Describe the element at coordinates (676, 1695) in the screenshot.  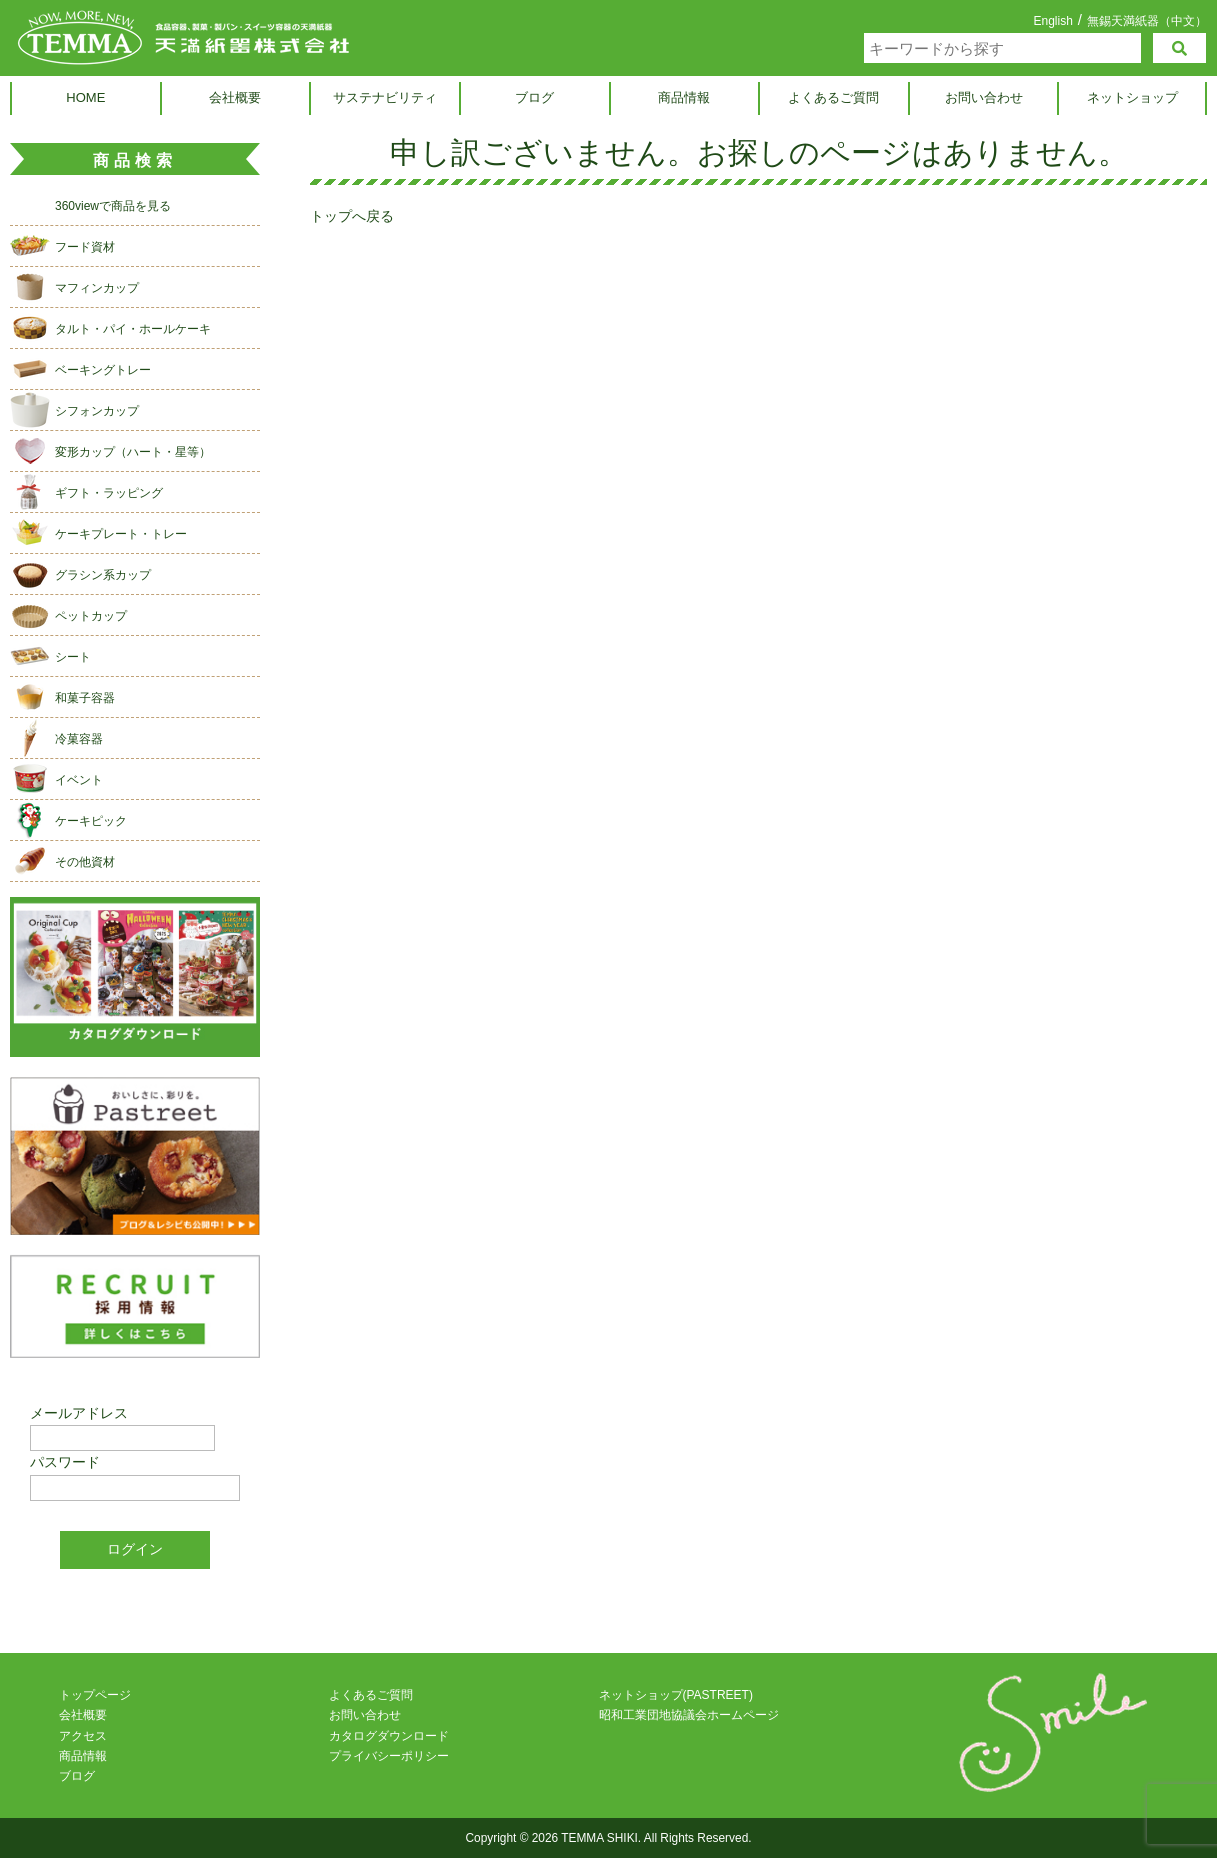
I see `ネットショップ(PASTREET)` at that location.